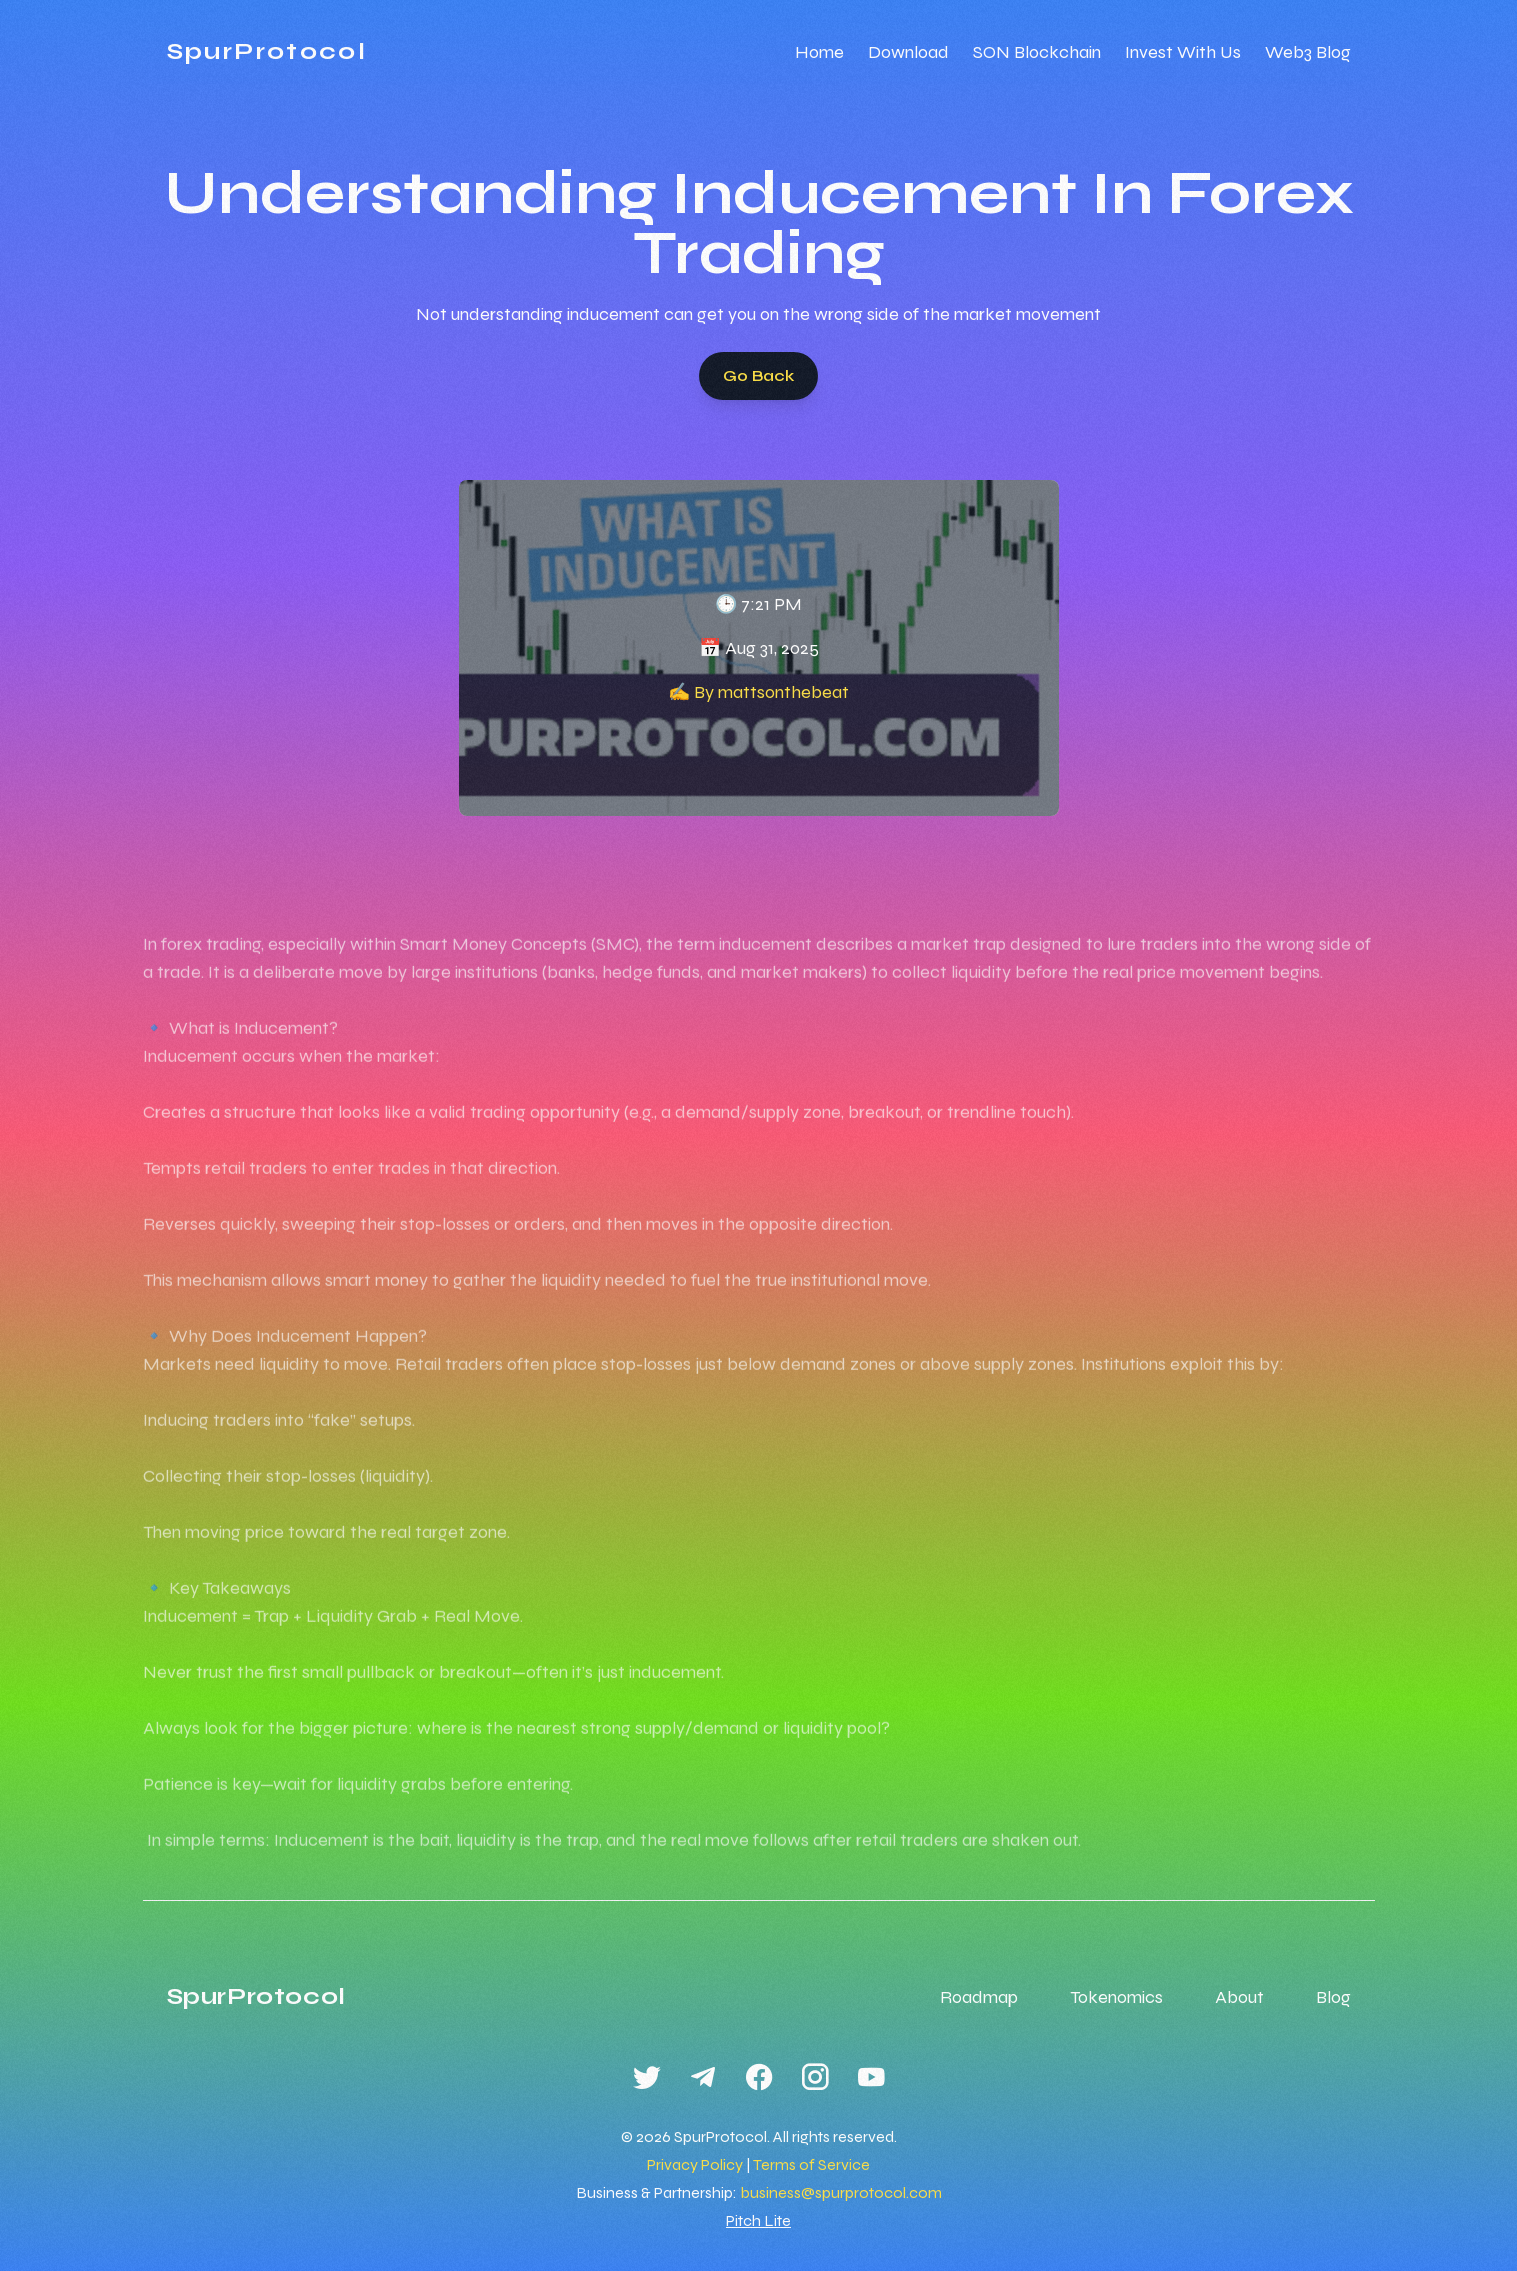 The width and height of the screenshot is (1517, 2271). Describe the element at coordinates (1116, 1997) in the screenshot. I see `Tokenomics` at that location.